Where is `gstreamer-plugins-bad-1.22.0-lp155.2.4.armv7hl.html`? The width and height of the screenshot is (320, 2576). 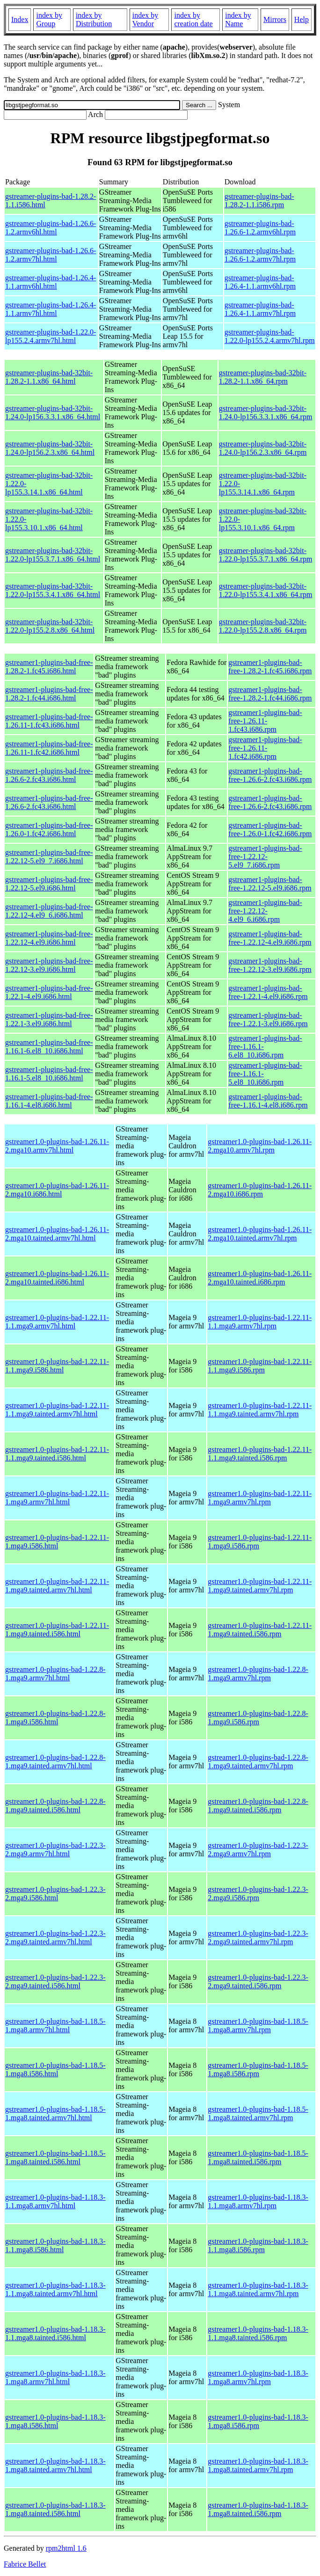 gstreamer-plugins-bad-1.22.0-lp155.2.4.armv7hl.html is located at coordinates (50, 336).